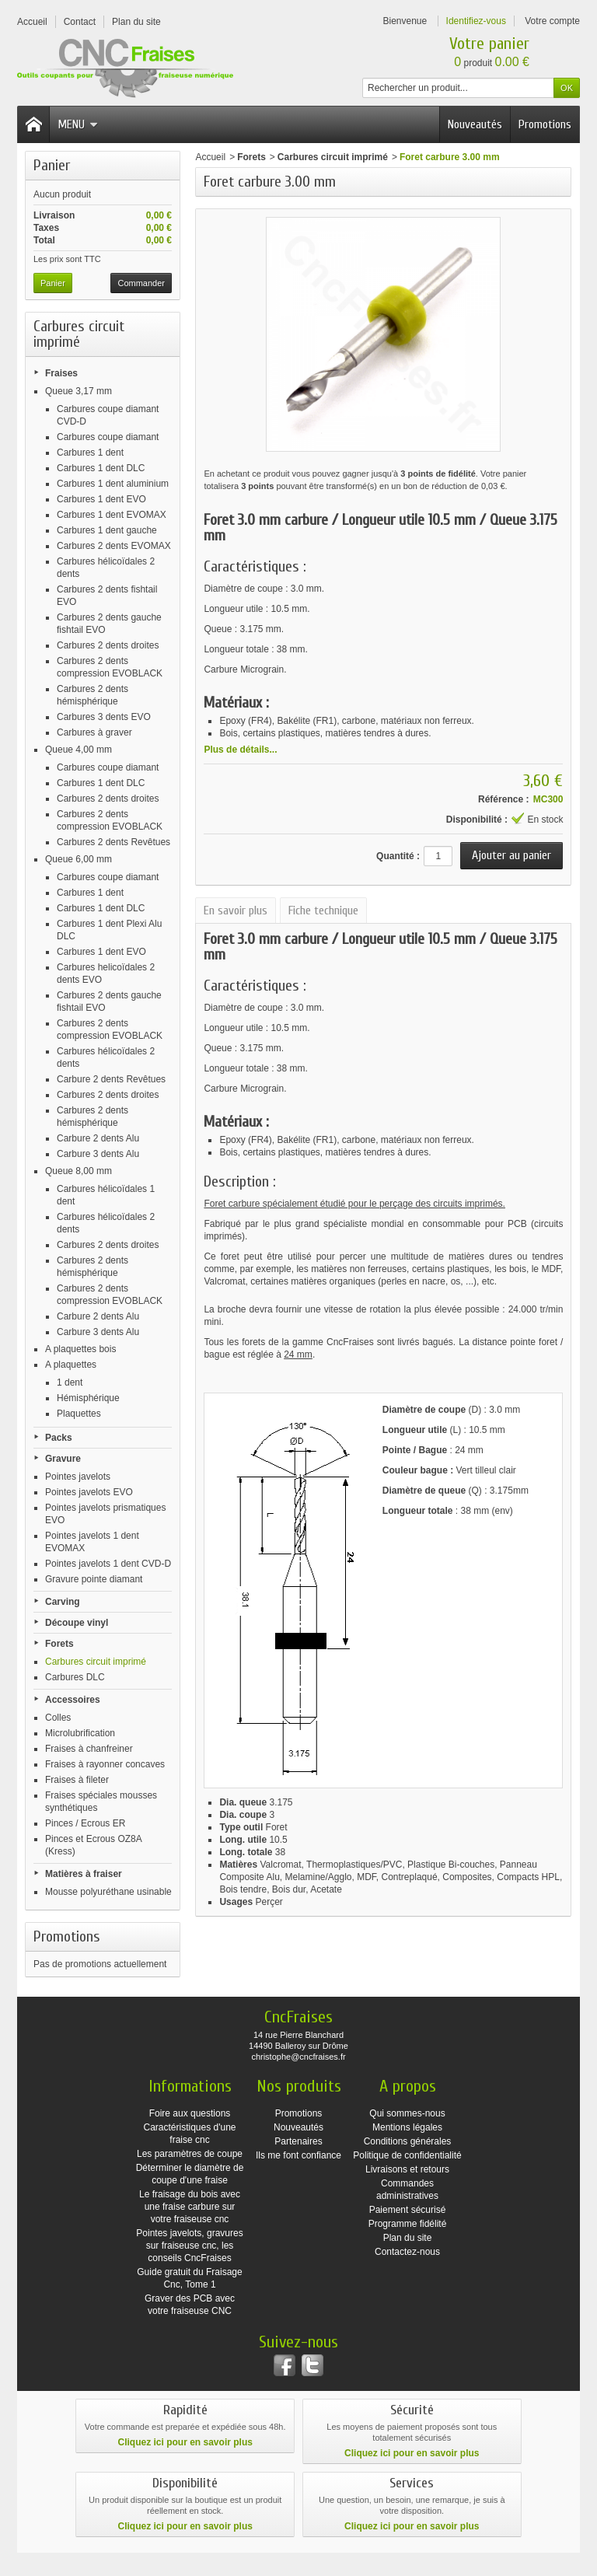 The width and height of the screenshot is (597, 2576). What do you see at coordinates (70, 1364) in the screenshot?
I see `A plaquettes` at bounding box center [70, 1364].